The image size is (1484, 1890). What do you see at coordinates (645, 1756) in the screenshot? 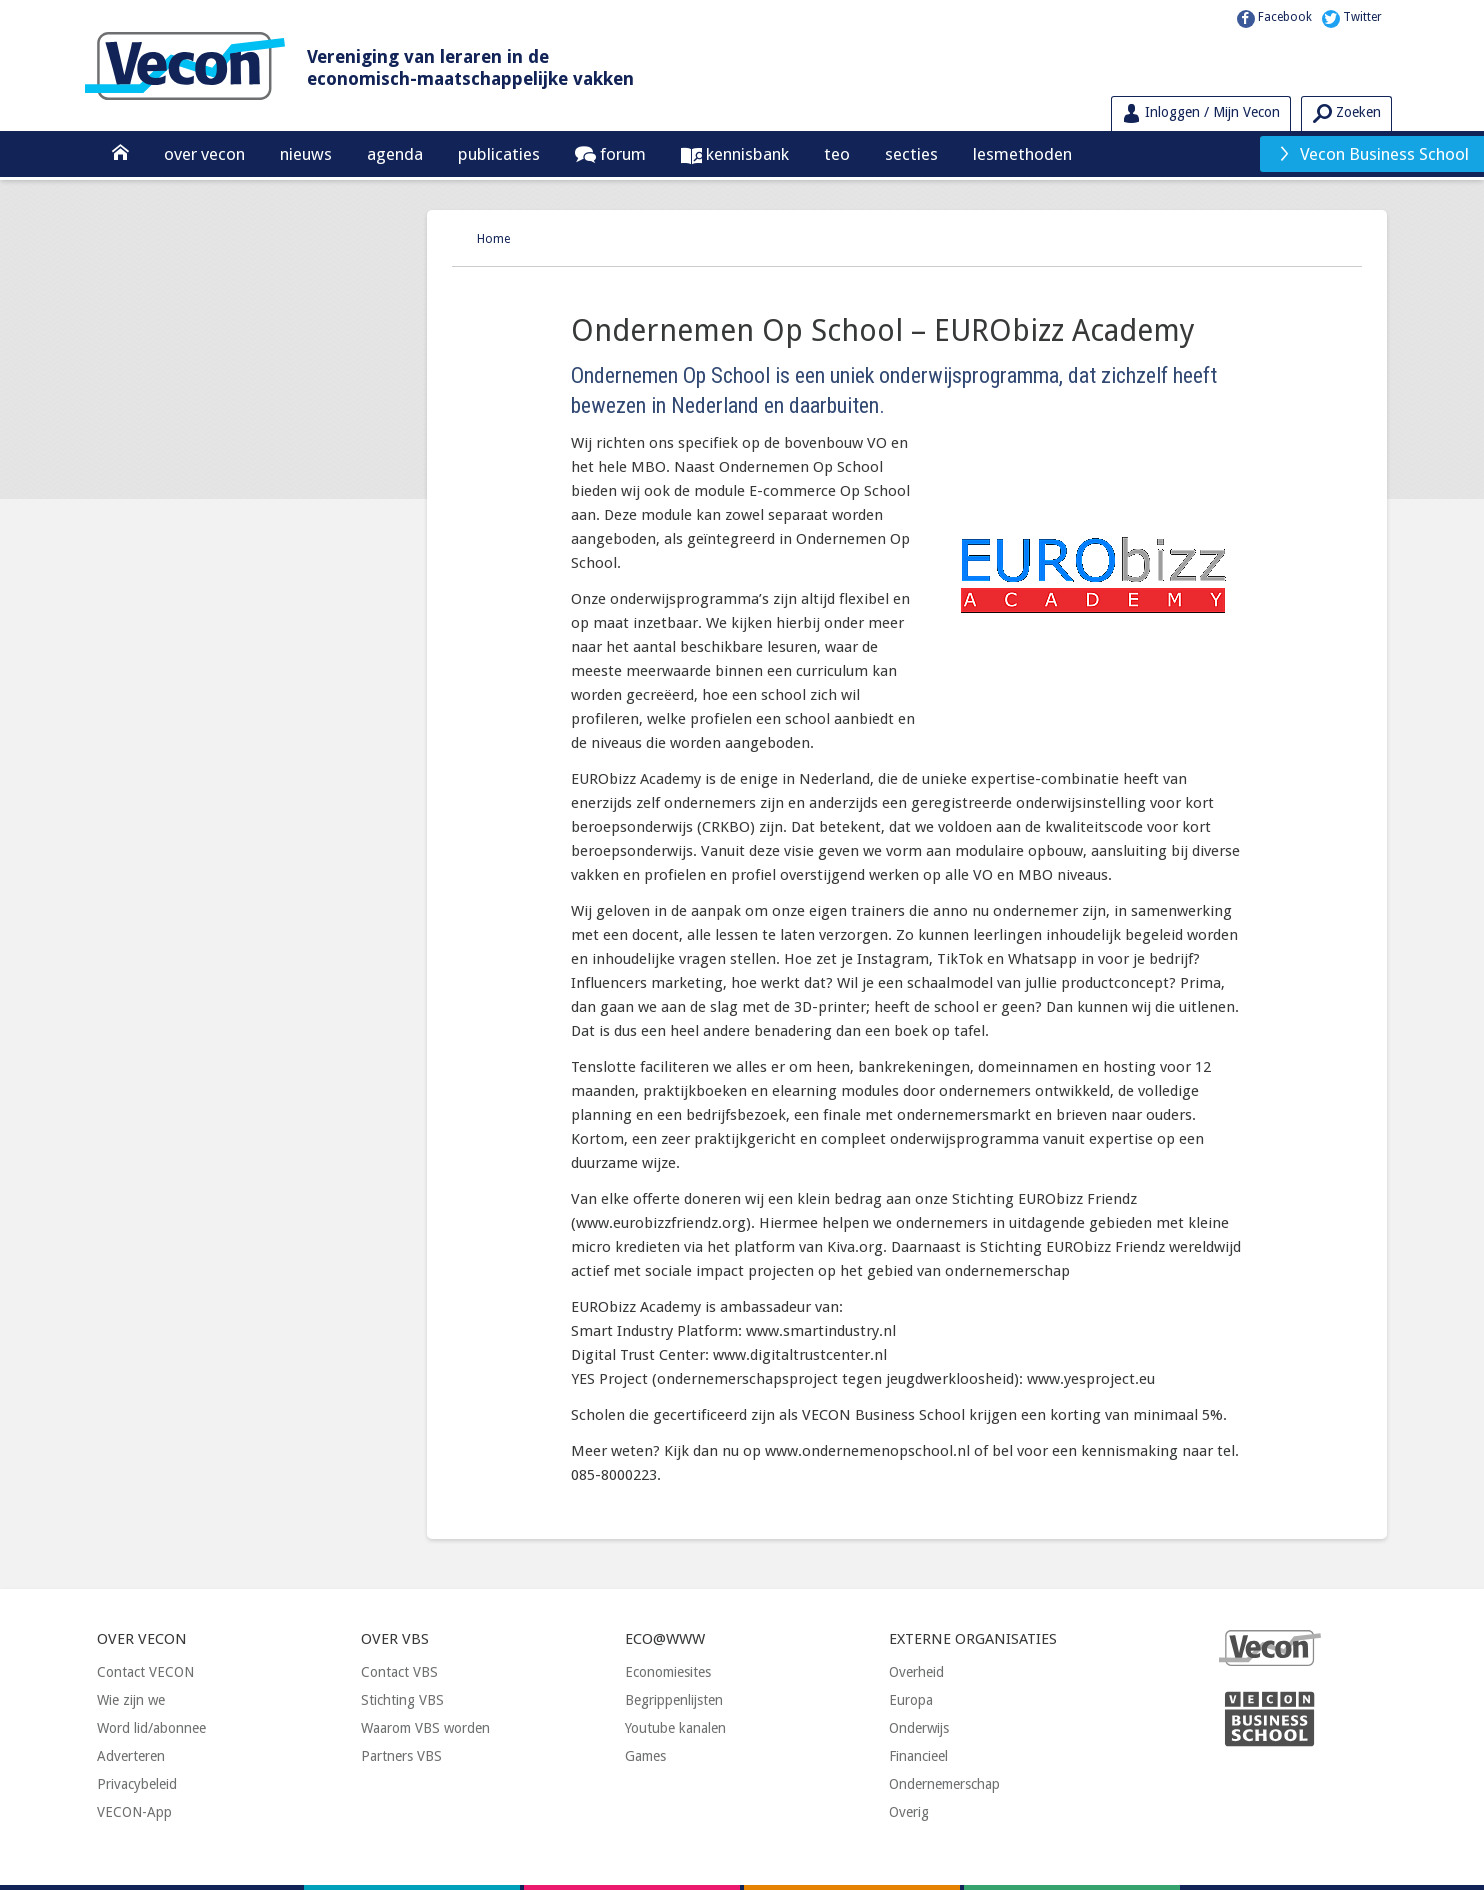
I see `Games` at bounding box center [645, 1756].